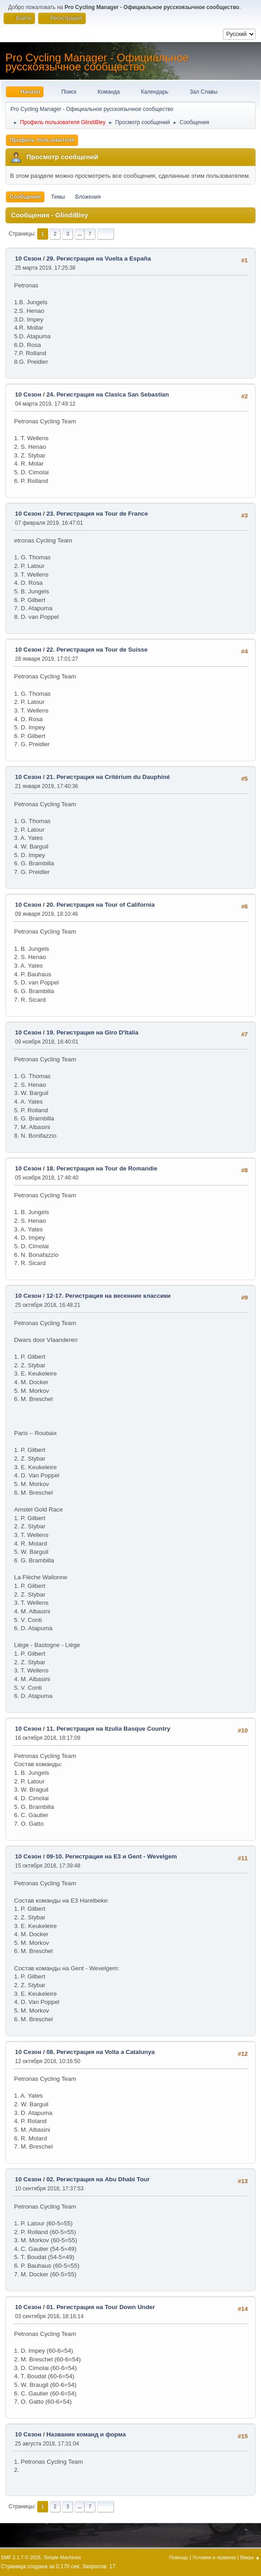 The width and height of the screenshot is (261, 2576). I want to click on Темы, so click(58, 197).